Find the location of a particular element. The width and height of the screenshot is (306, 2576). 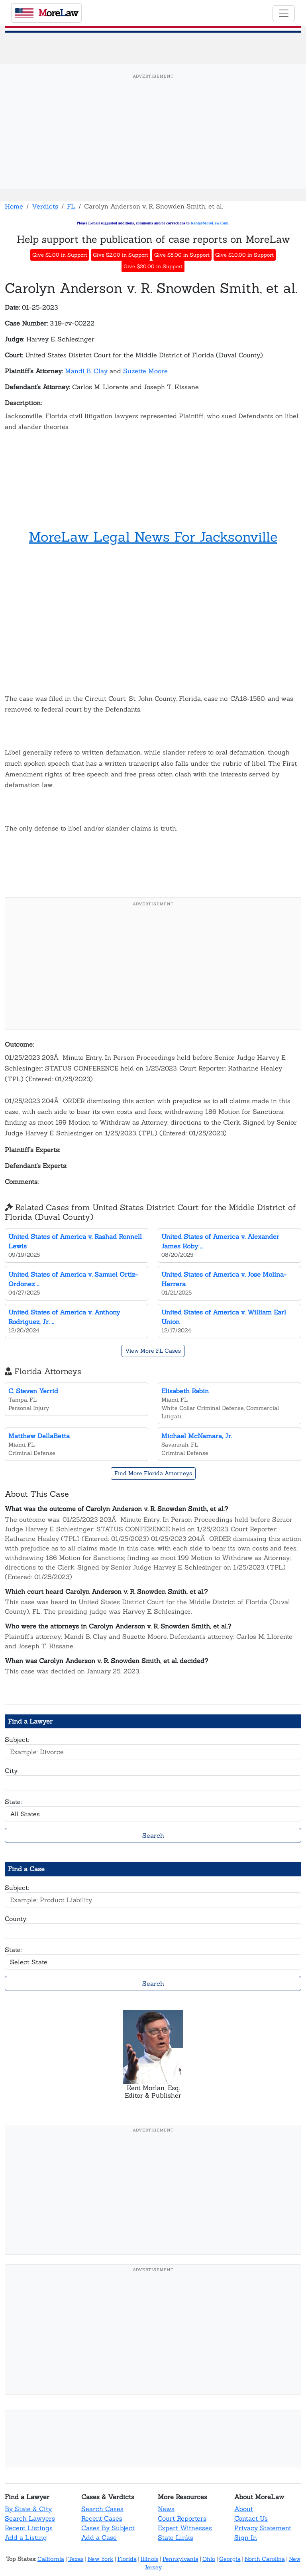

New York is located at coordinates (101, 2558).